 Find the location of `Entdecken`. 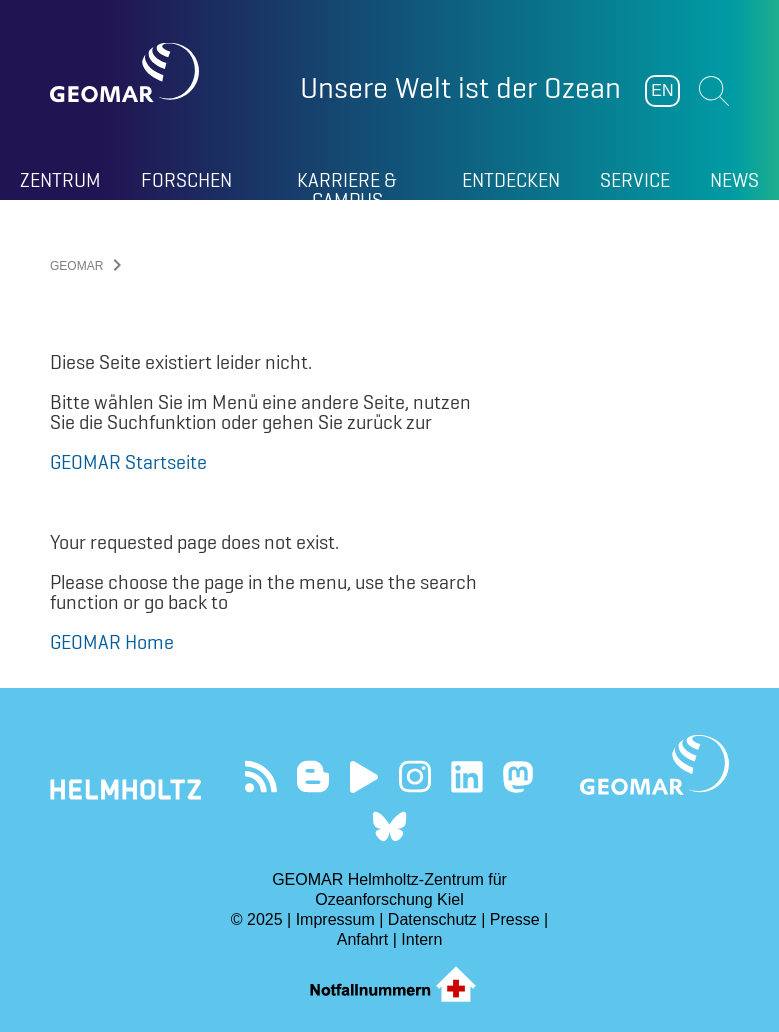

Entdecken is located at coordinates (511, 180).